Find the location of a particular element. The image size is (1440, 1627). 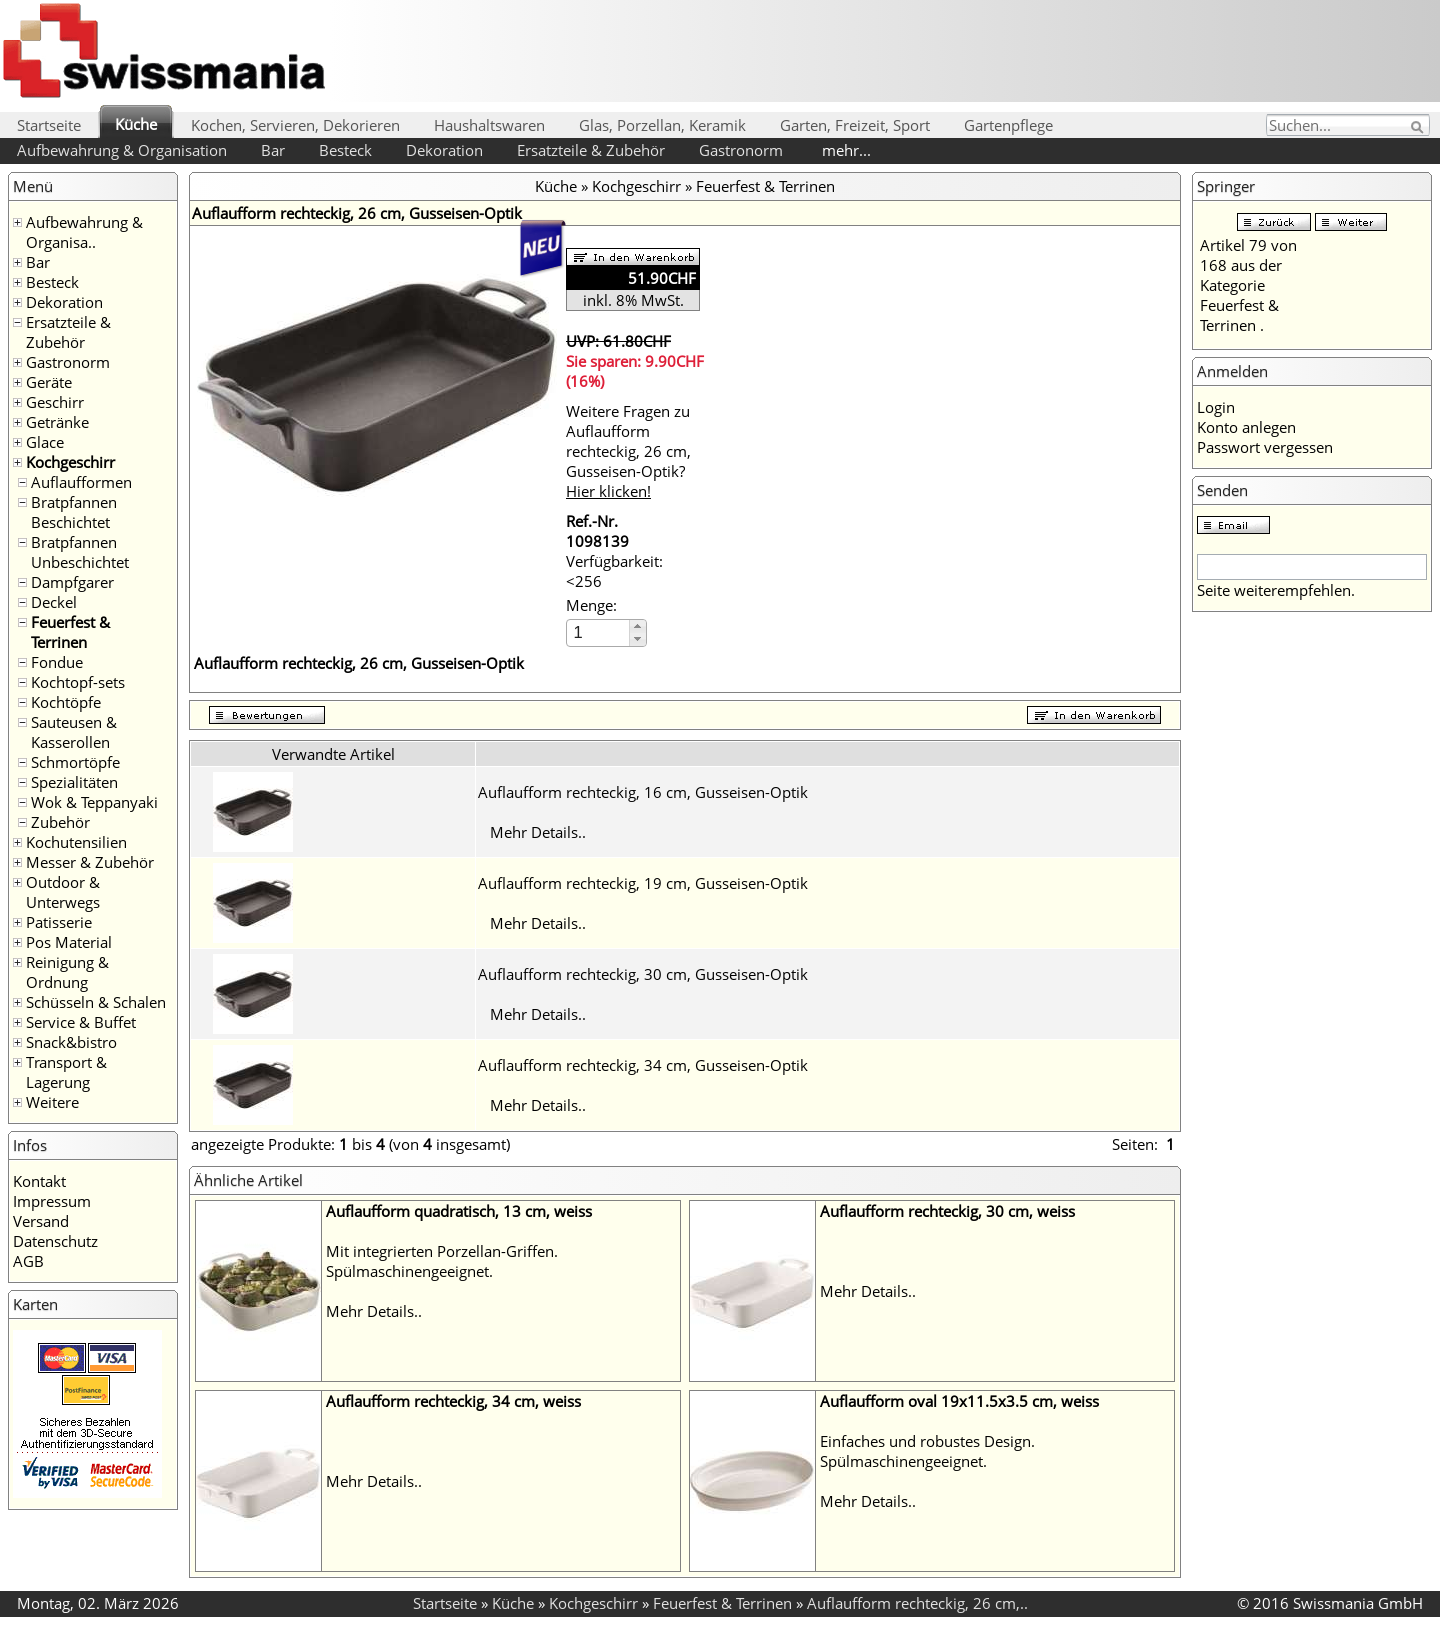

Dampfgarer is located at coordinates (72, 582).